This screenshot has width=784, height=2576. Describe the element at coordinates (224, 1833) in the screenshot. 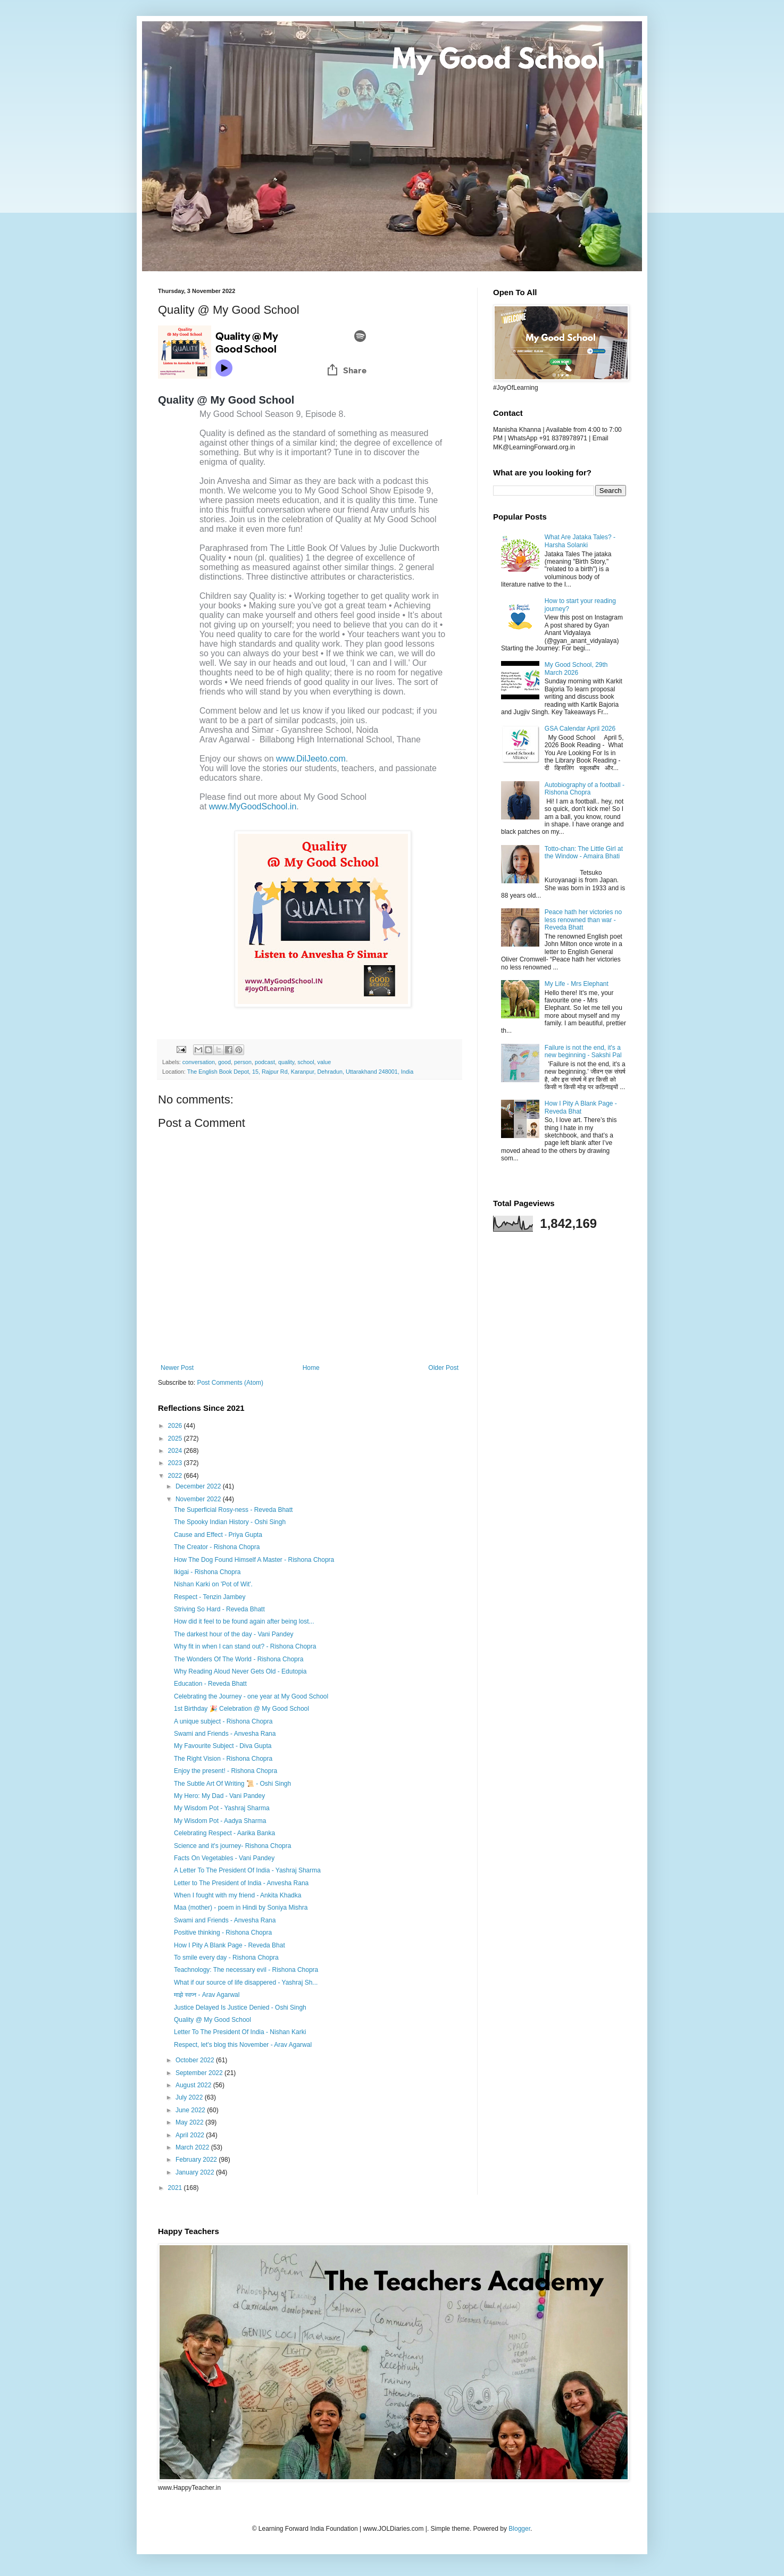

I see `Celebrating Respect - Aarika Banka` at that location.